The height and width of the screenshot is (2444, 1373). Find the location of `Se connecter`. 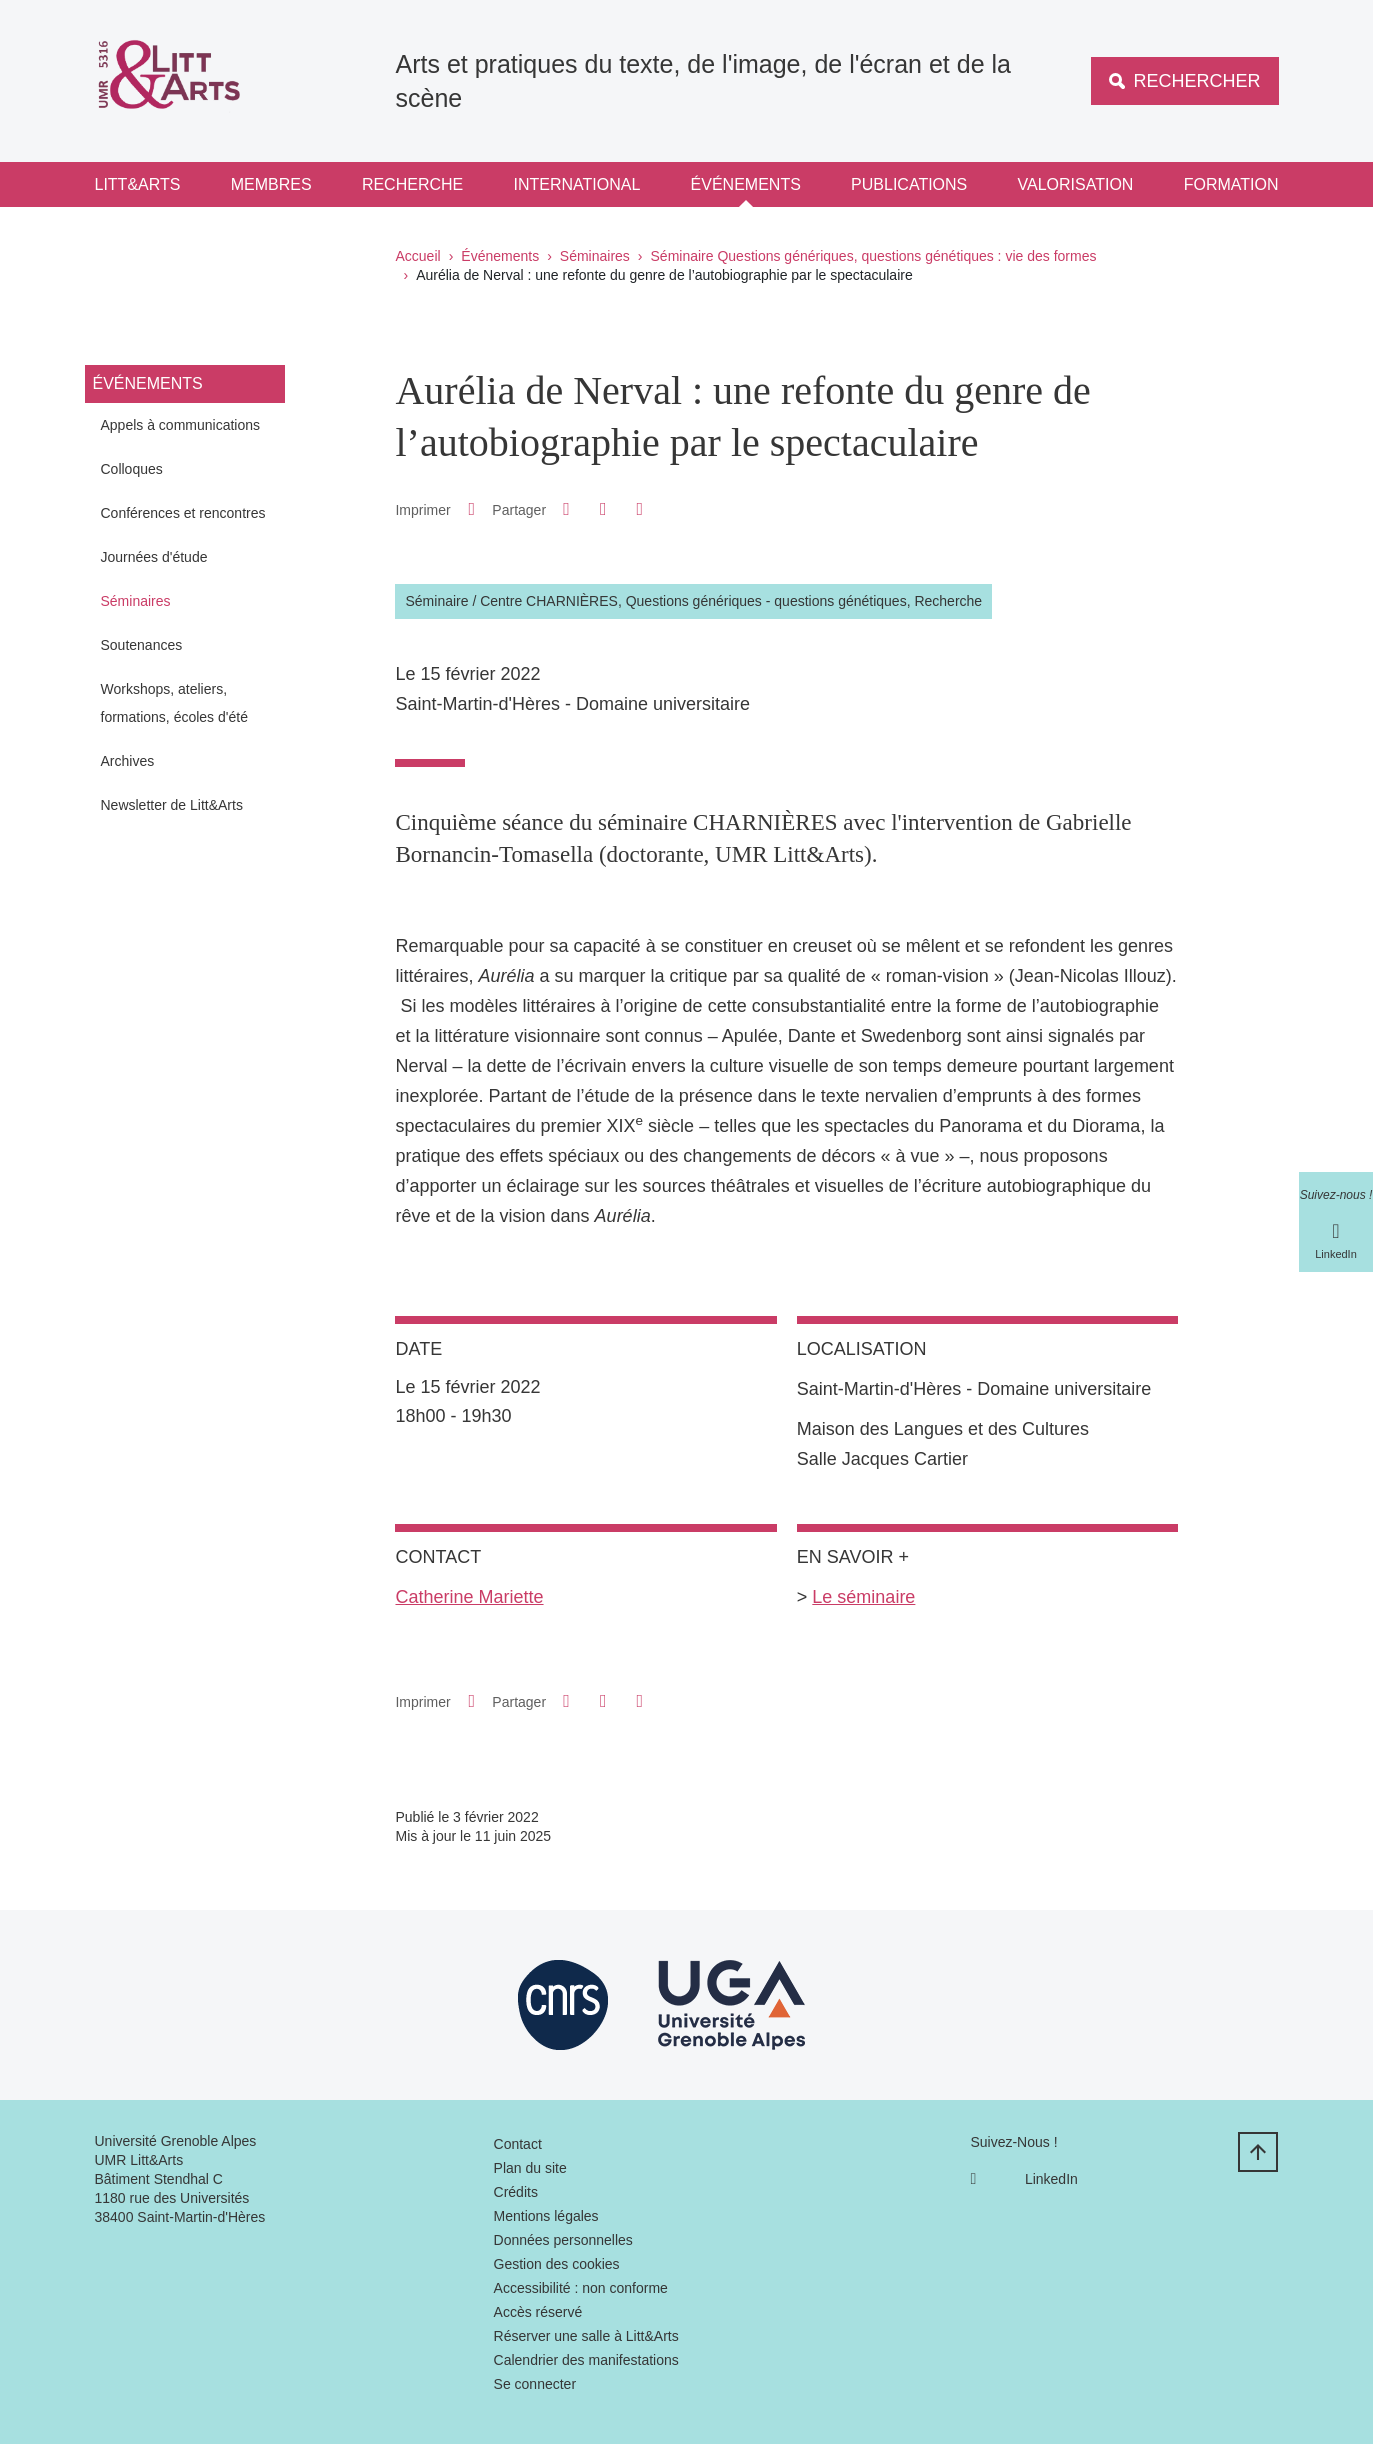

Se connecter is located at coordinates (535, 2384).